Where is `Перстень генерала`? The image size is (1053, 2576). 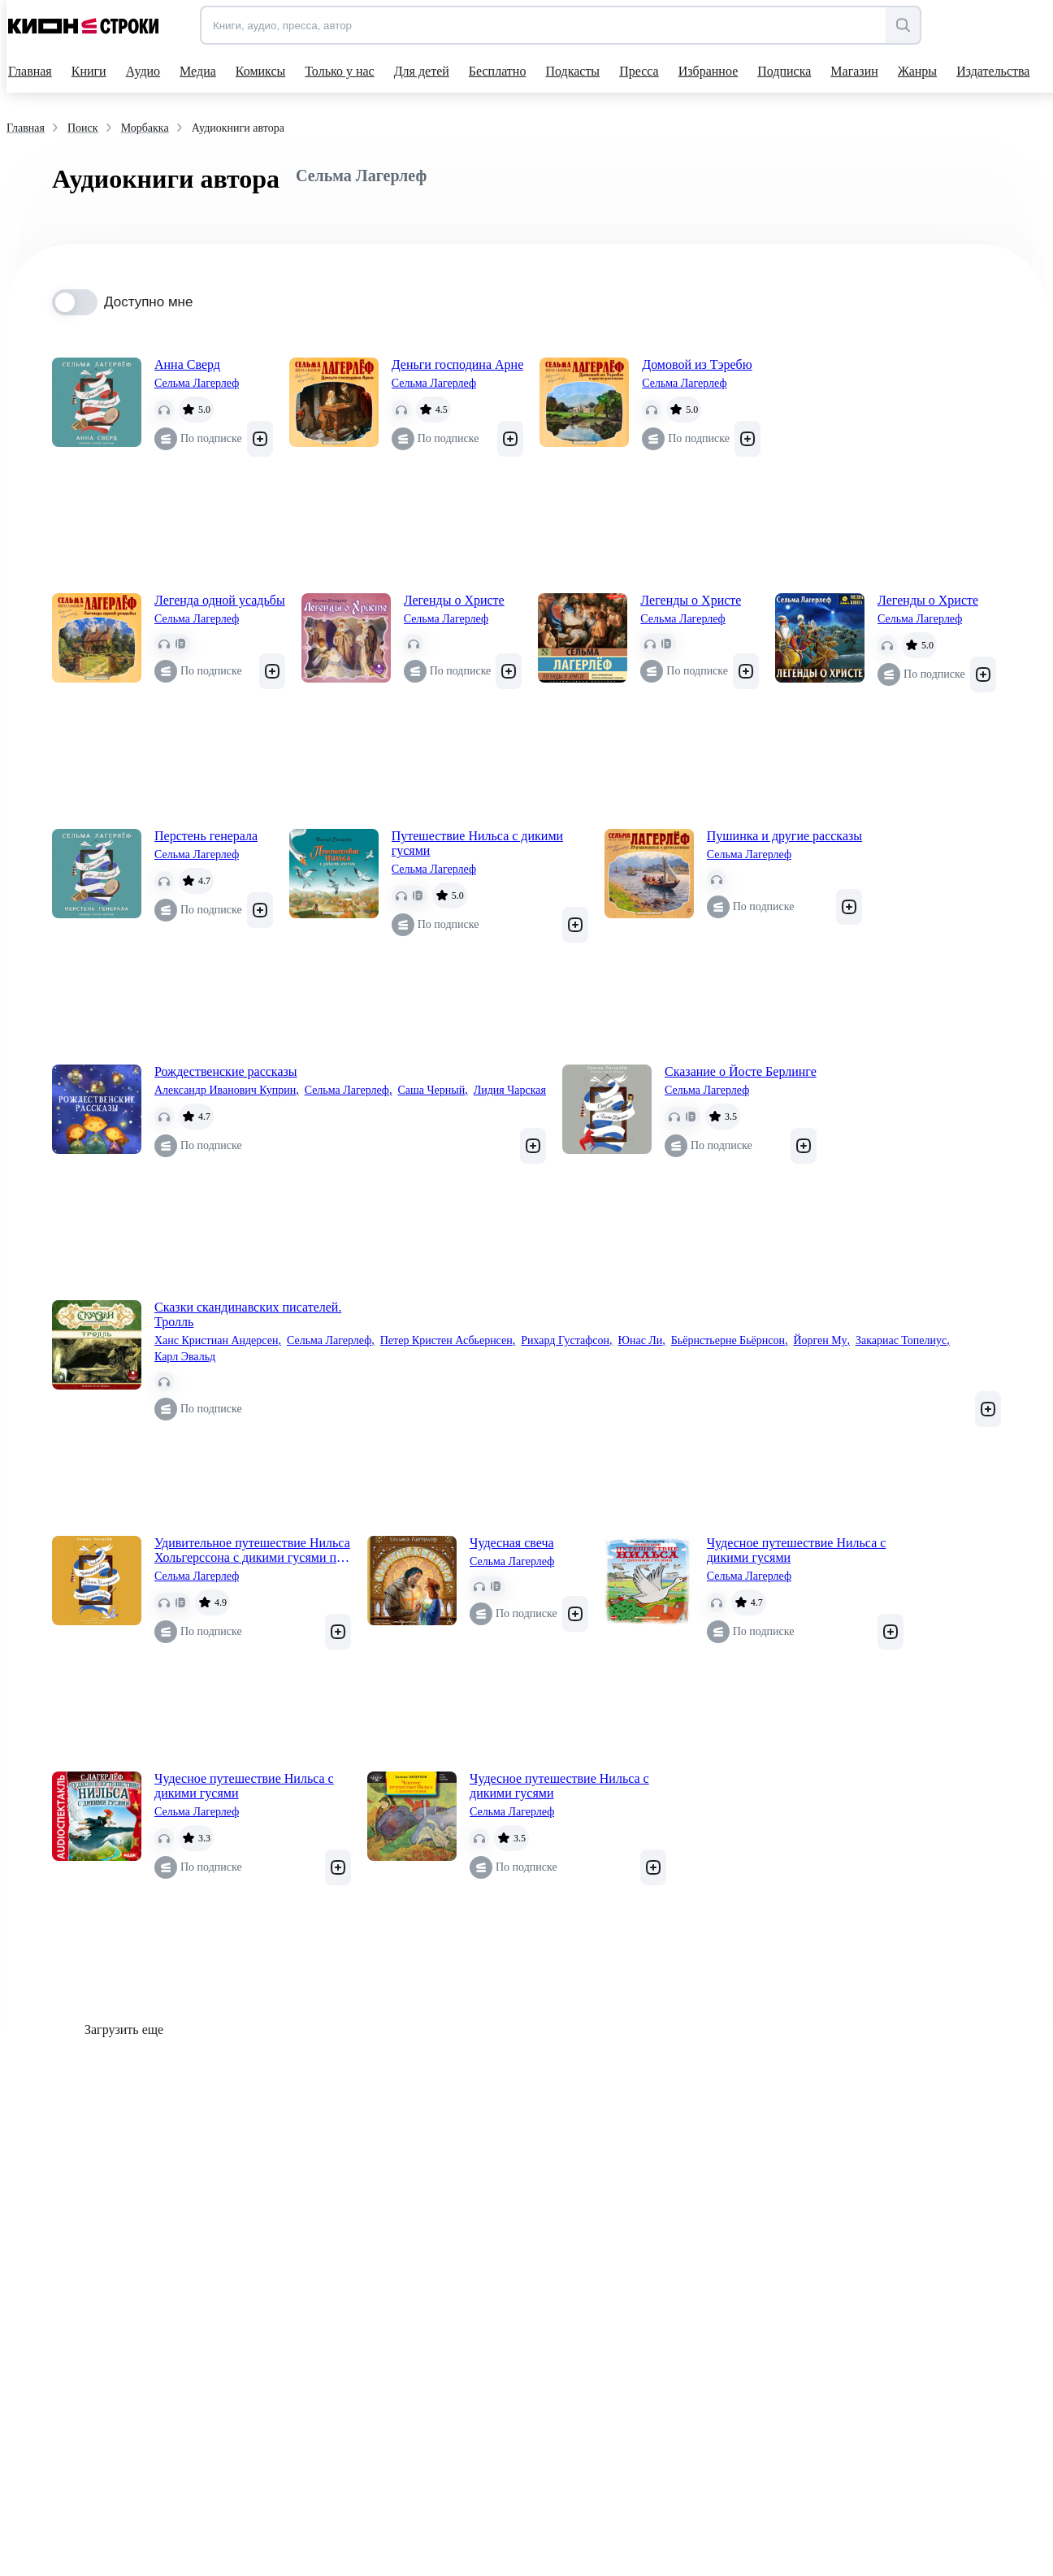 Перстень генерала is located at coordinates (206, 836).